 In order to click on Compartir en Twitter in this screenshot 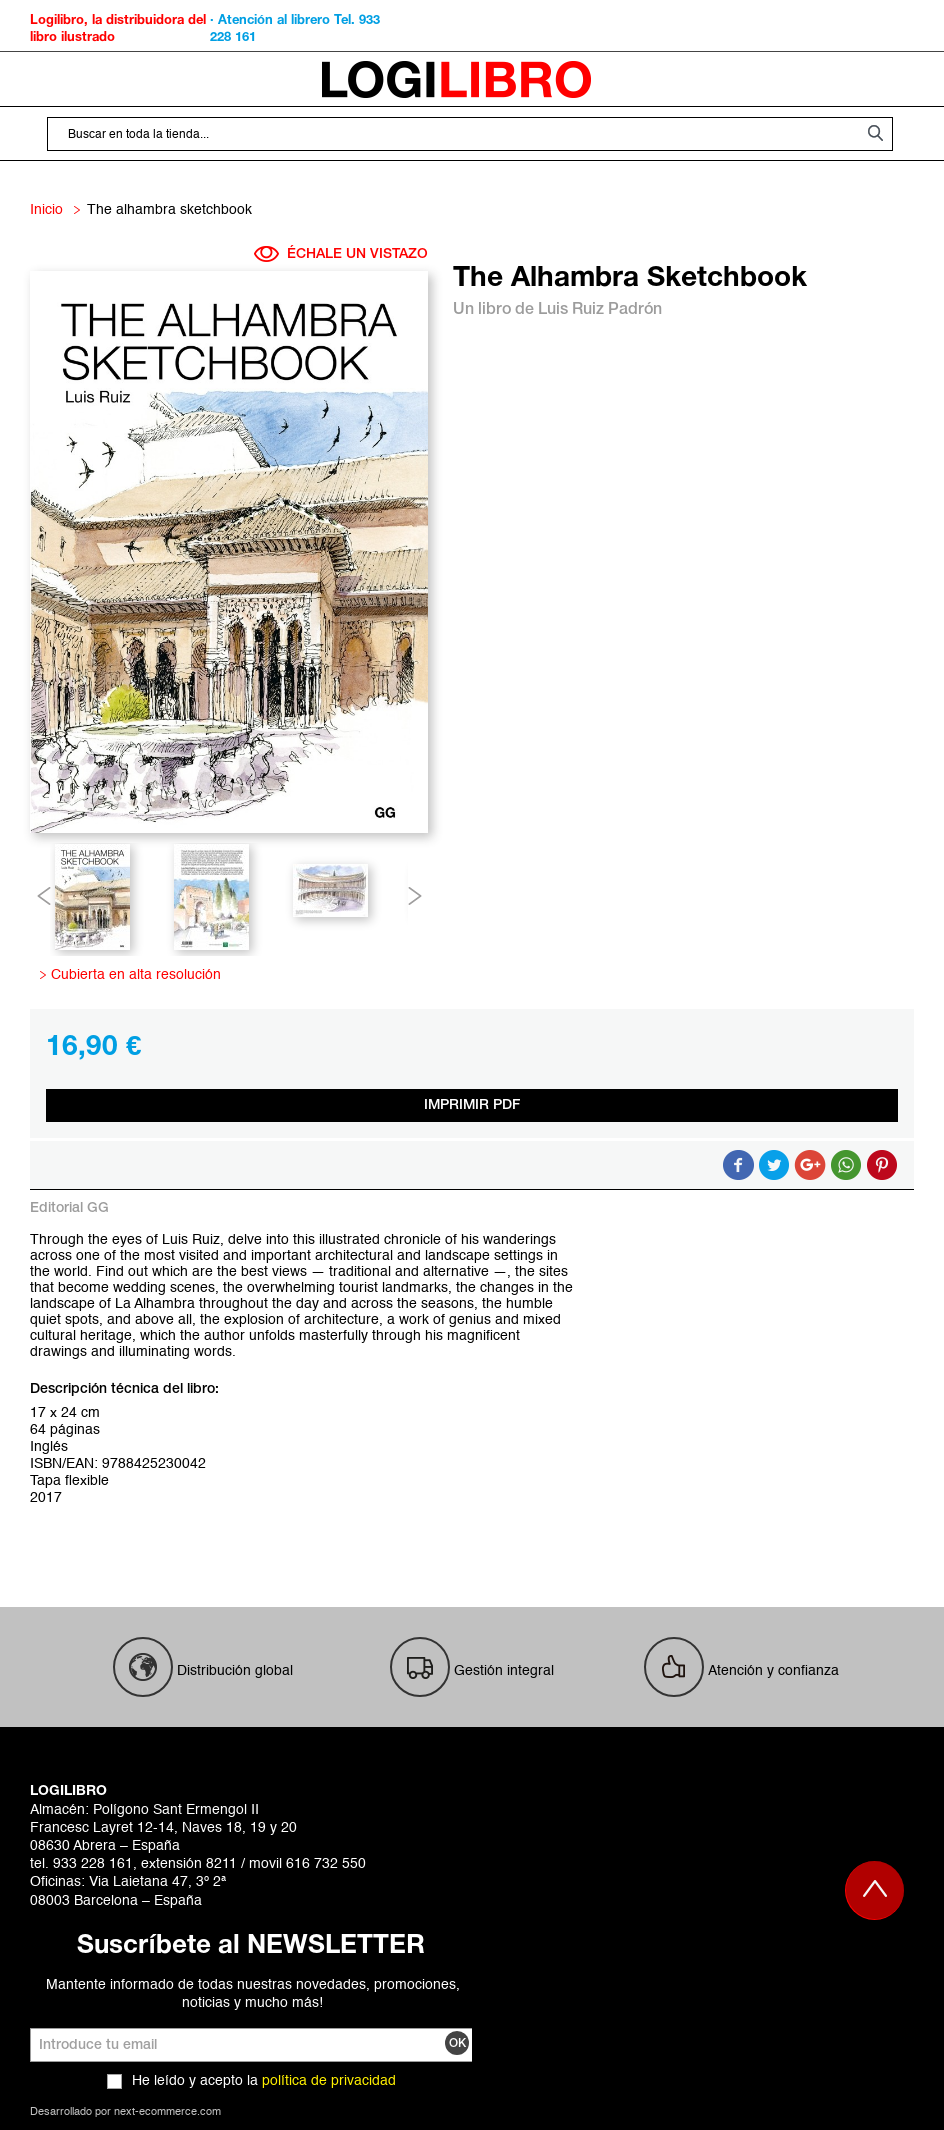, I will do `click(774, 1165)`.